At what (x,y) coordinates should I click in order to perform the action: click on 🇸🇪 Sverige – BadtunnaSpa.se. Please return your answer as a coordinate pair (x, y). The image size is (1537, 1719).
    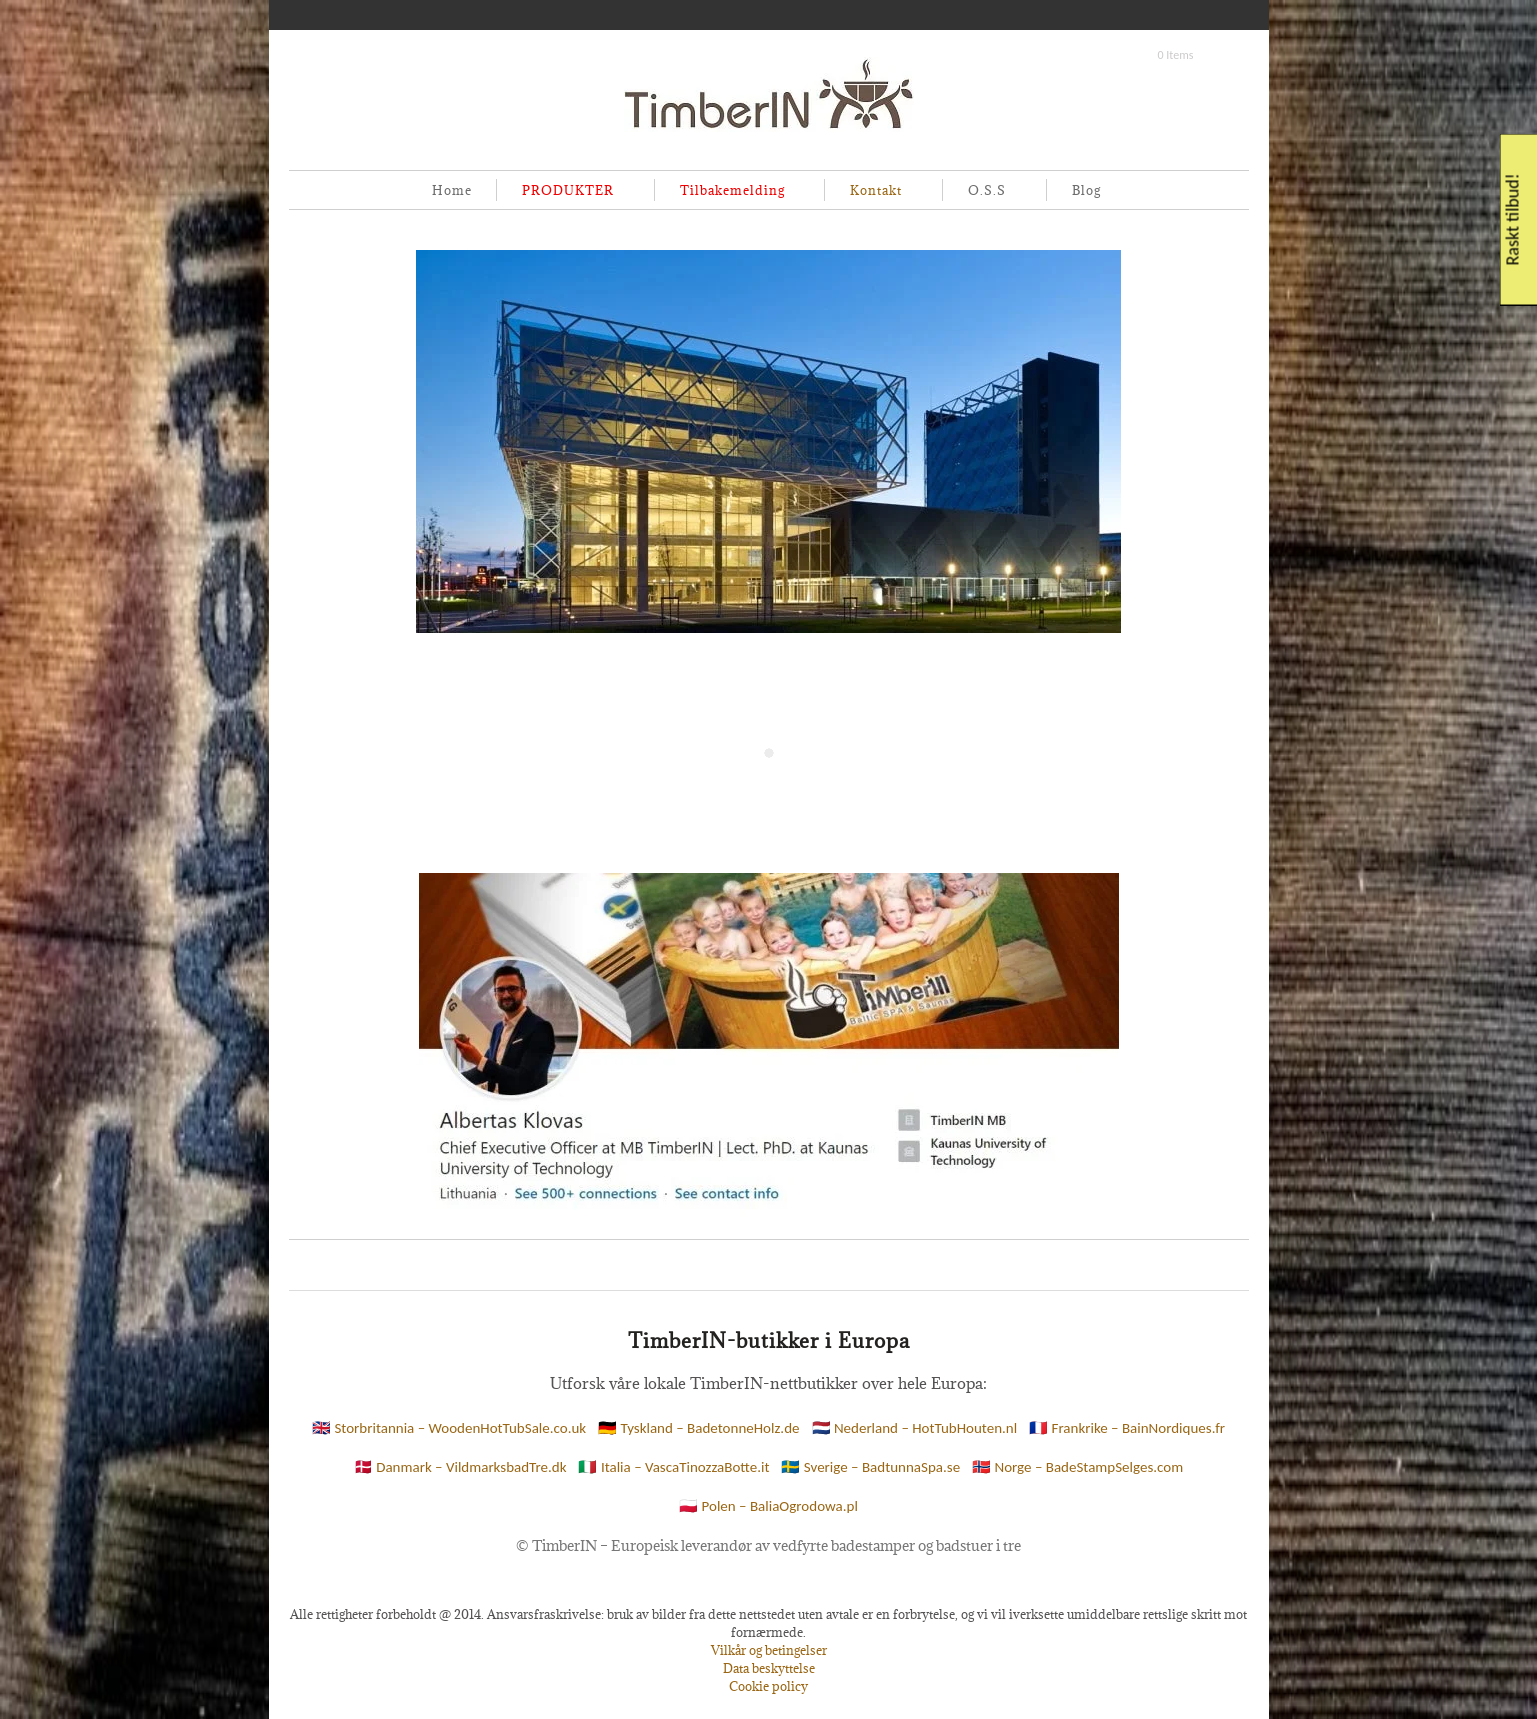
    Looking at the image, I should click on (870, 1467).